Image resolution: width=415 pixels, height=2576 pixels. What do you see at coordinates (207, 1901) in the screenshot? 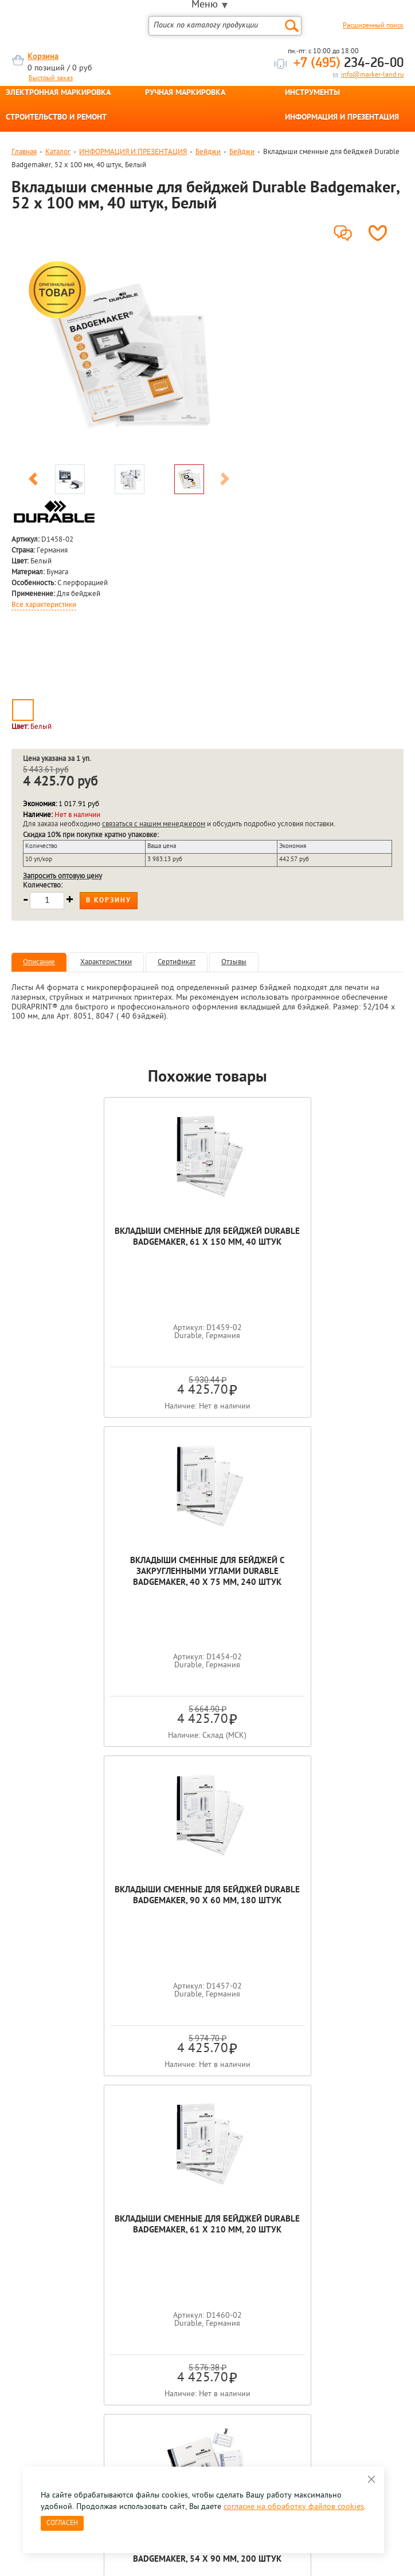
I see `Вкладыши сменные для бейджей Durable Badgemaker, 54 x 90 мм, 200 штук` at bounding box center [207, 1901].